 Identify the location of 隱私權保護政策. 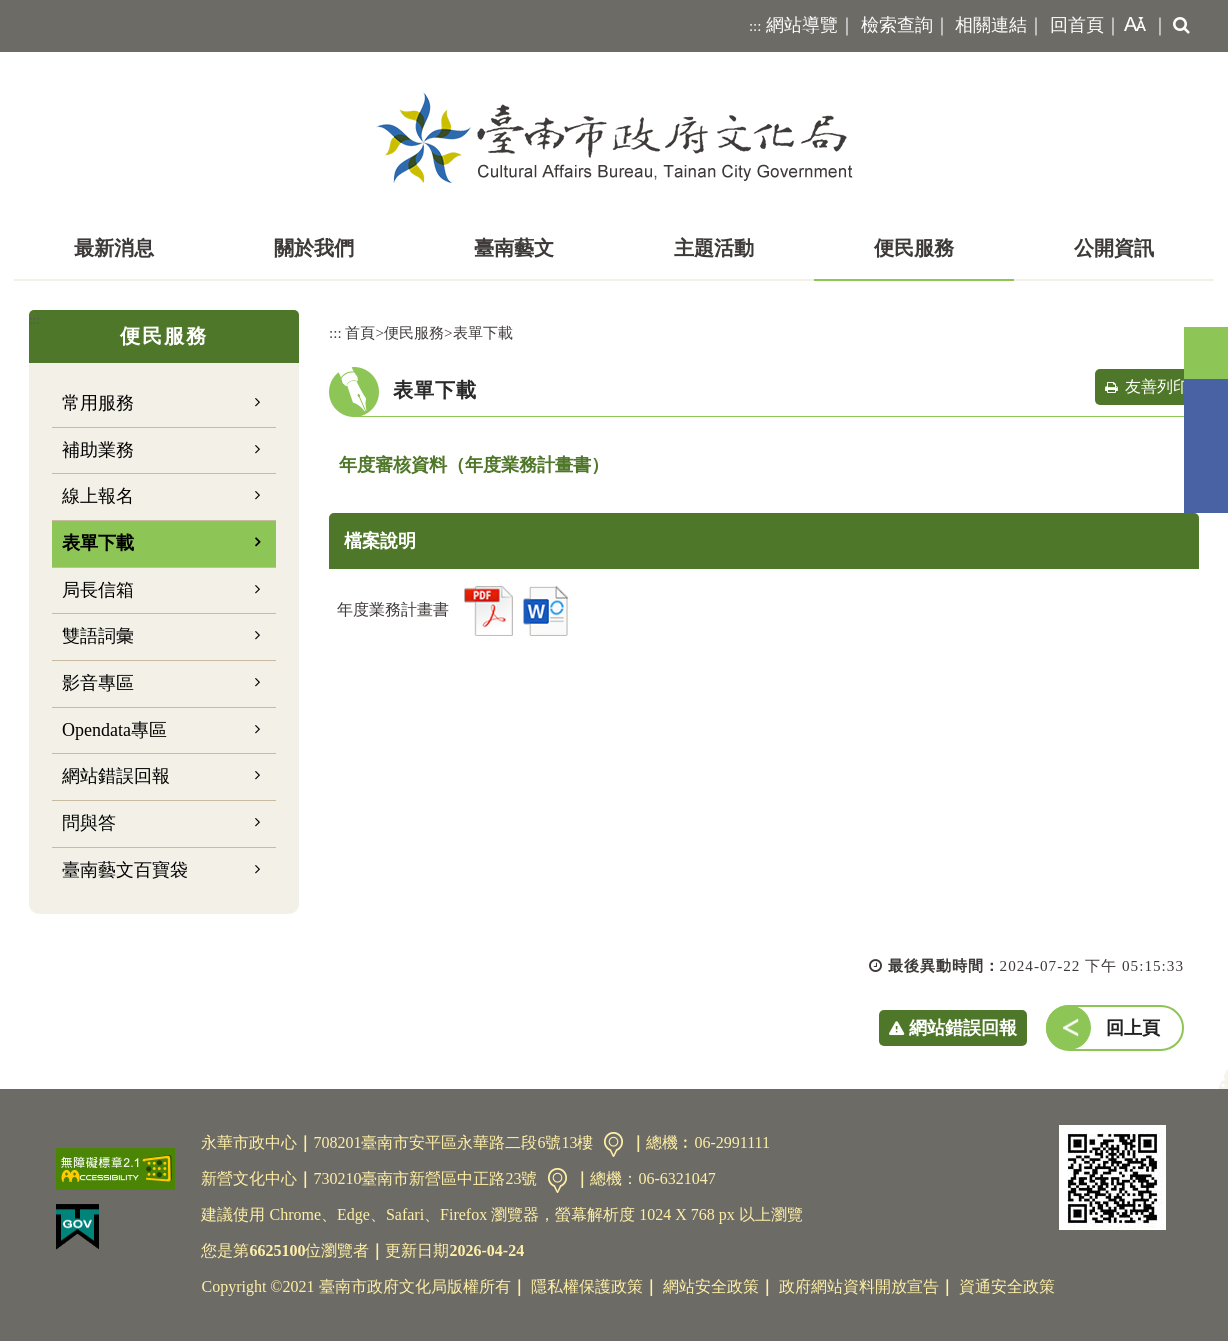
(587, 1286).